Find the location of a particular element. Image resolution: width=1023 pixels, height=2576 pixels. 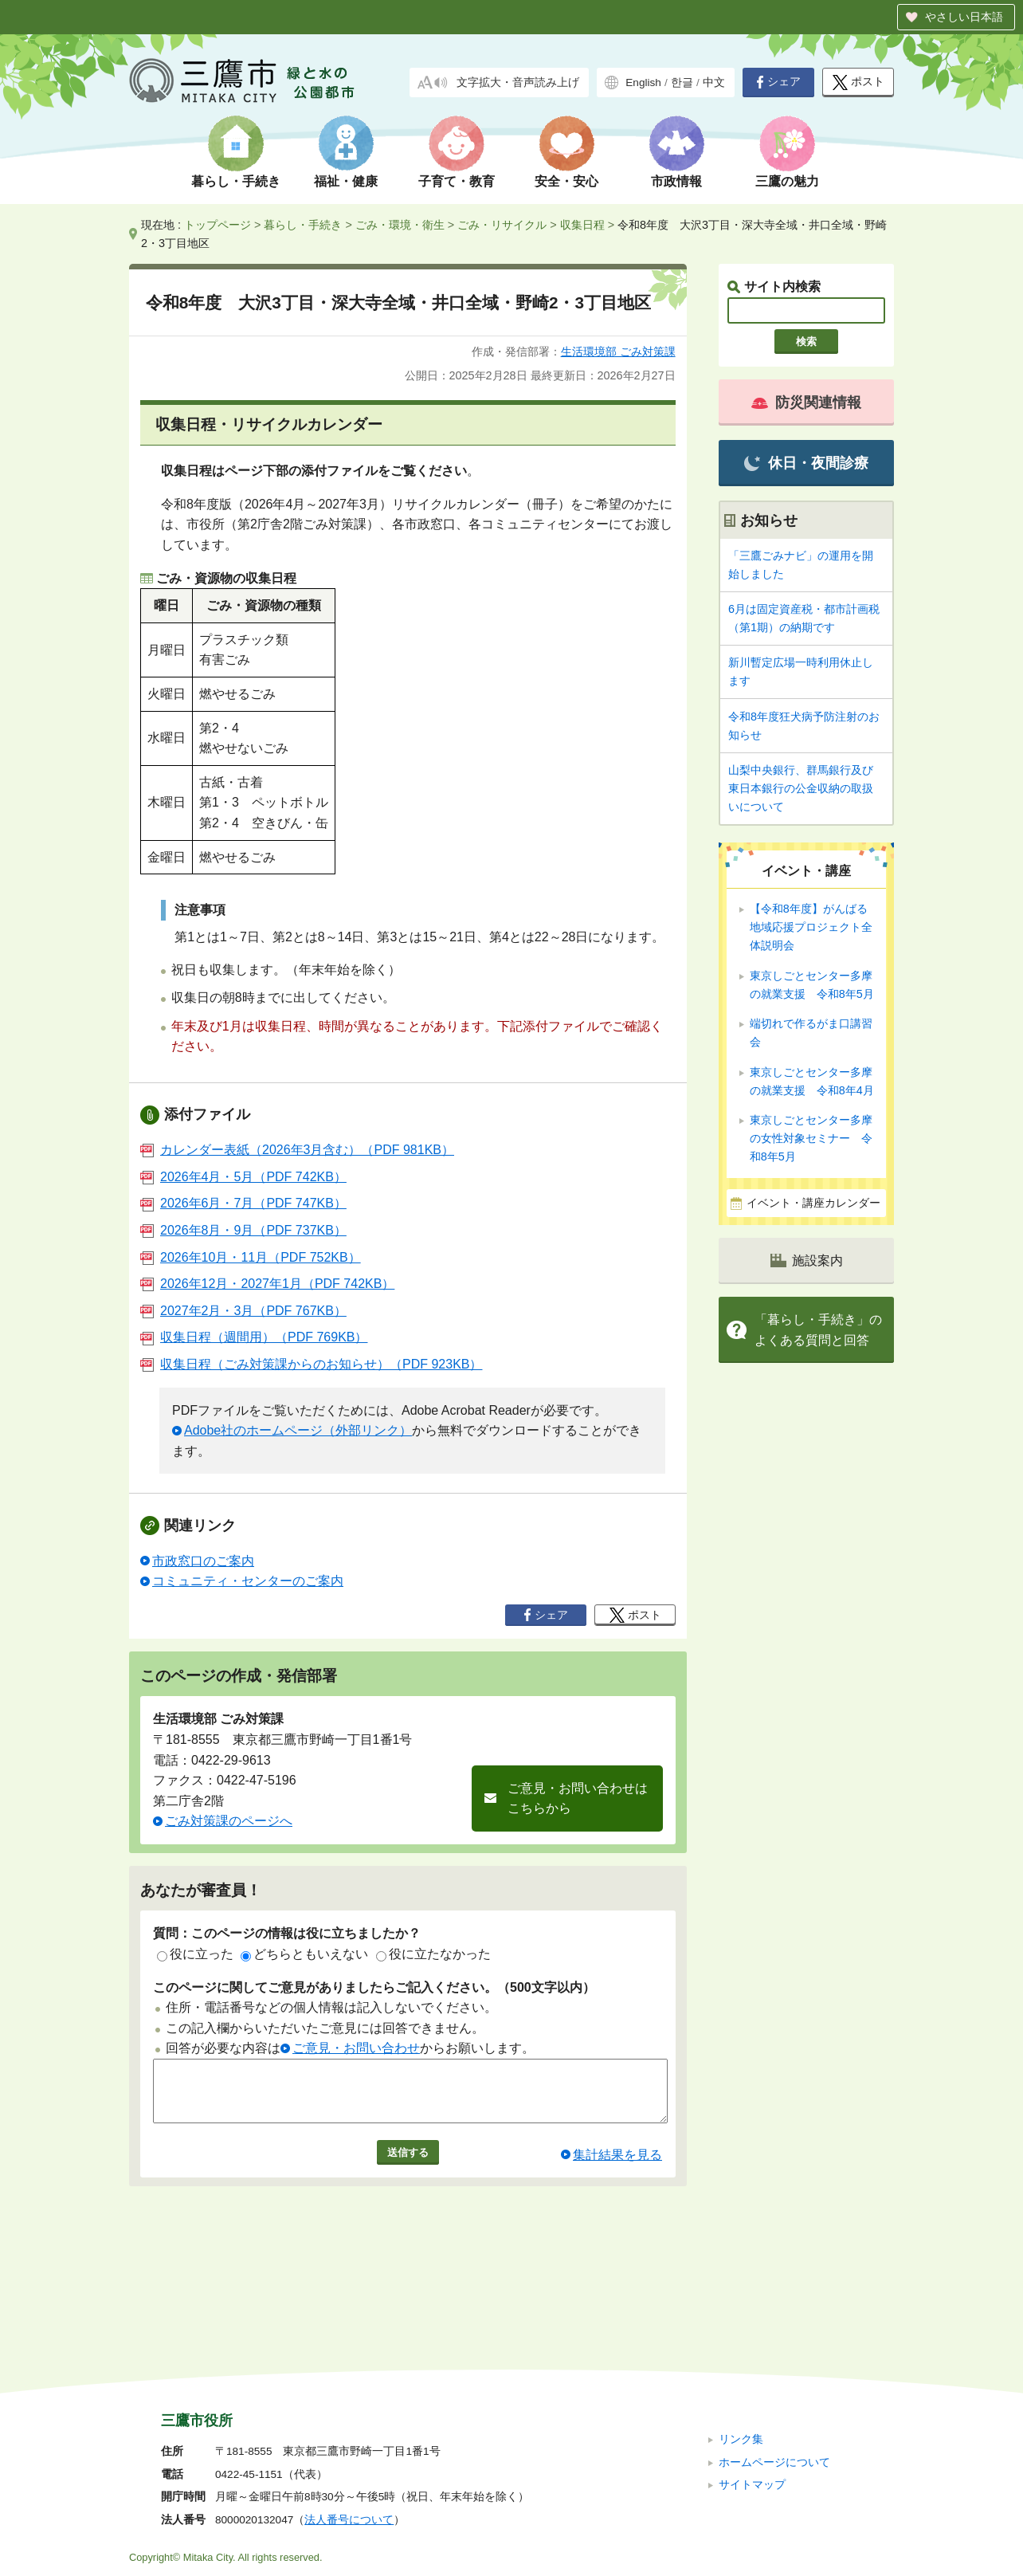

2027年2月・3月（PDF 767KB） is located at coordinates (243, 1310).